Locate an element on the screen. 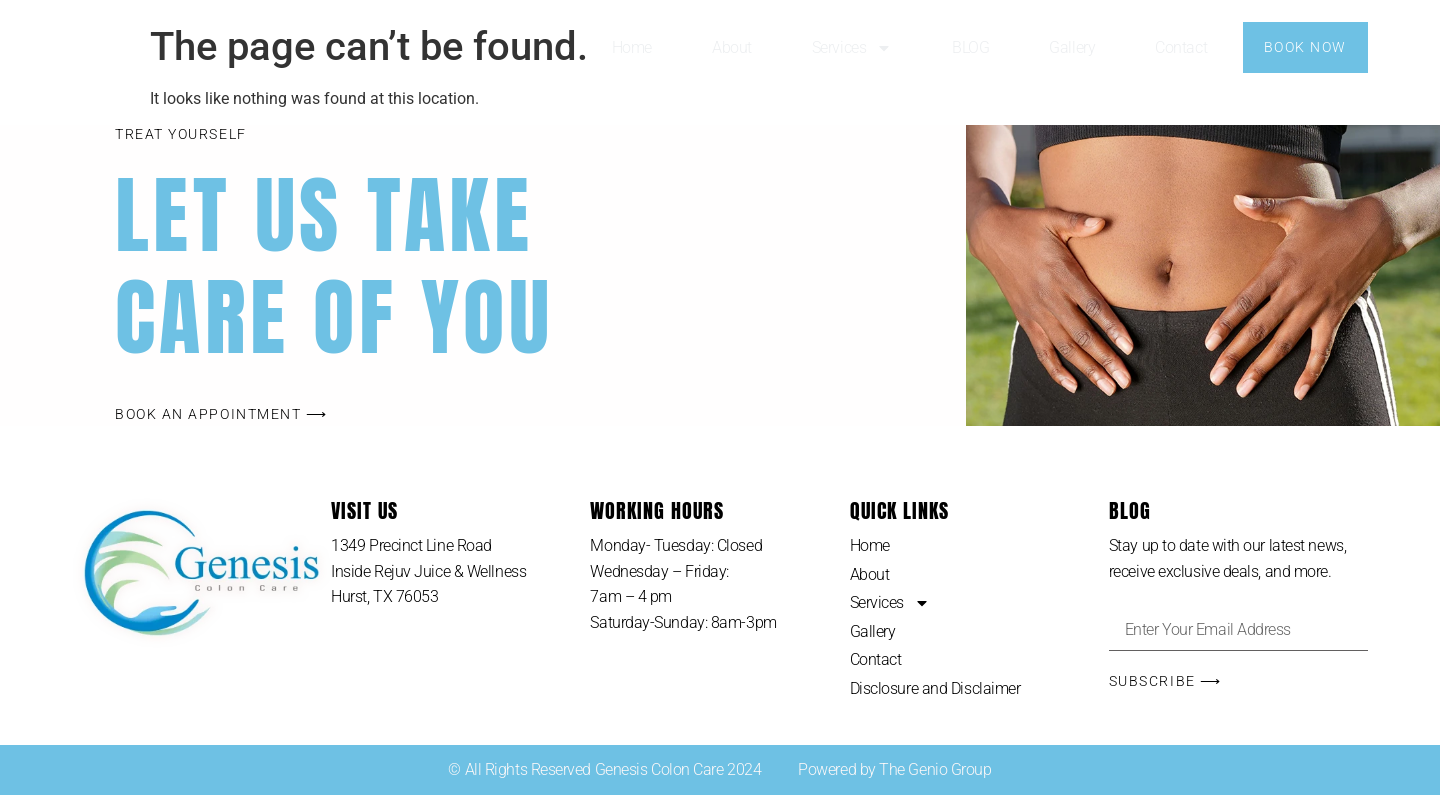  BLOG is located at coordinates (970, 47).